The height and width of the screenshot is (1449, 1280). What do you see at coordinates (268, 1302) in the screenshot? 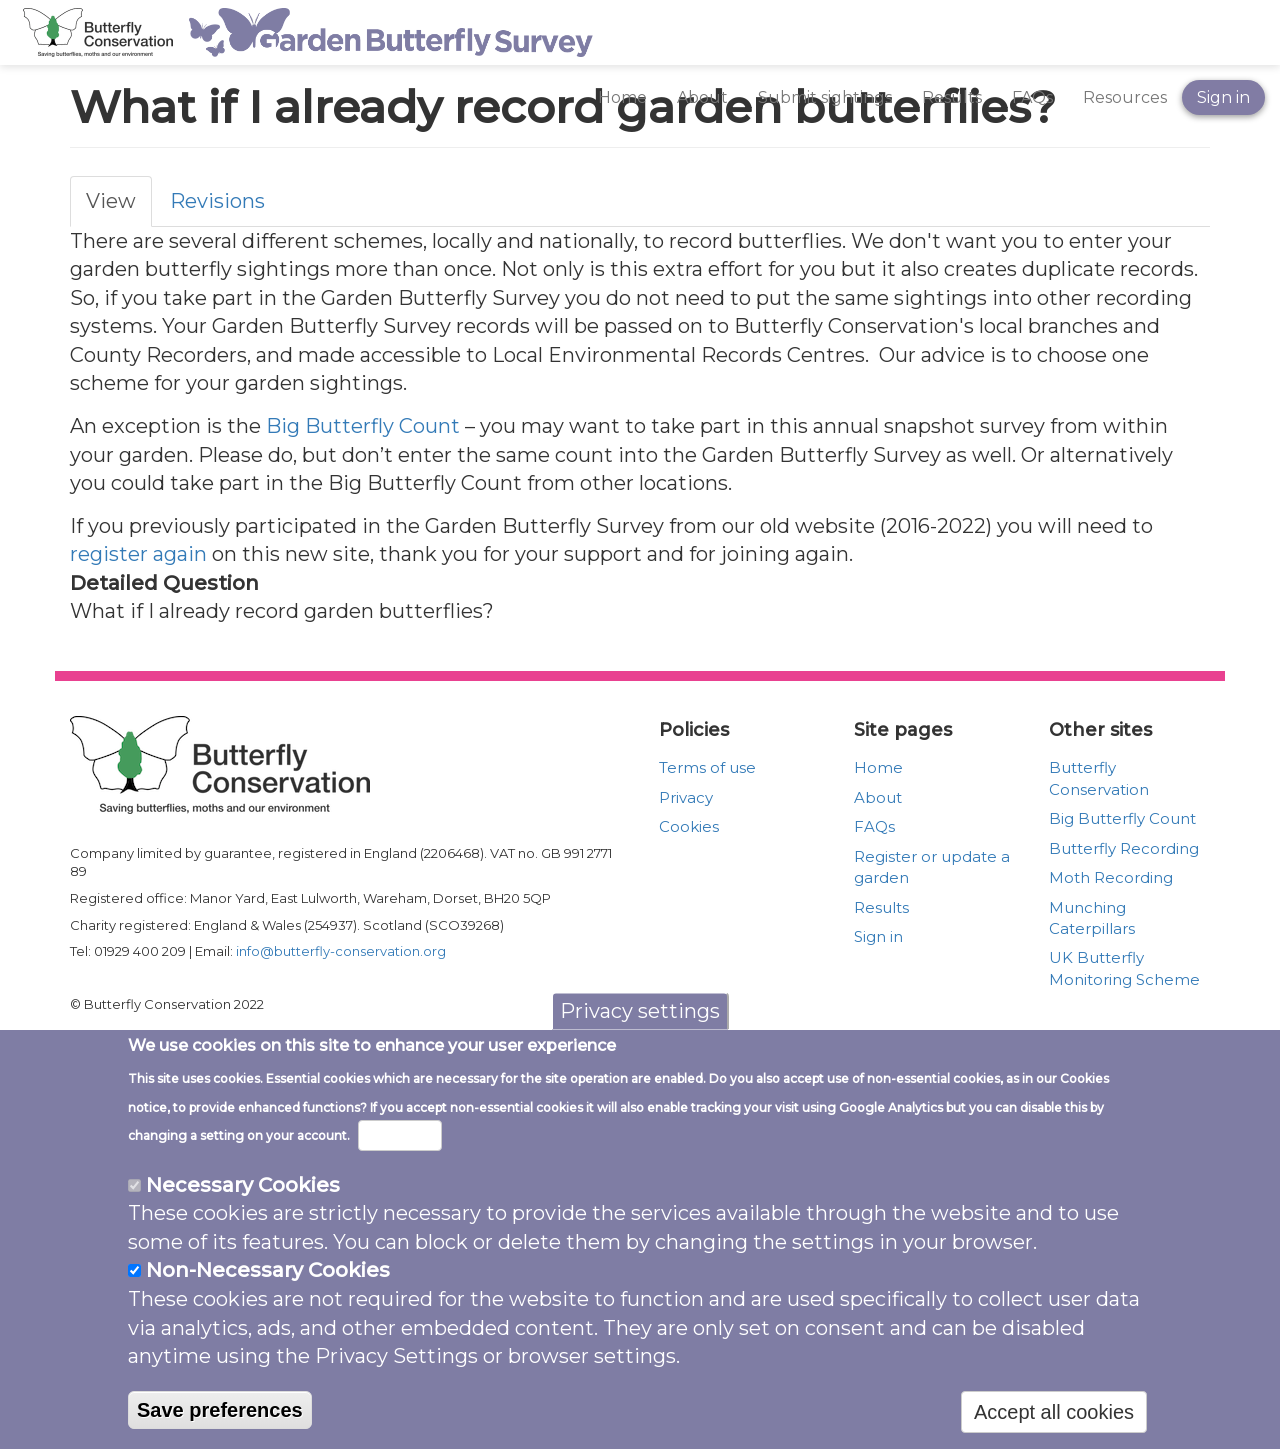
I see `Non-Necessary Cookies` at bounding box center [268, 1302].